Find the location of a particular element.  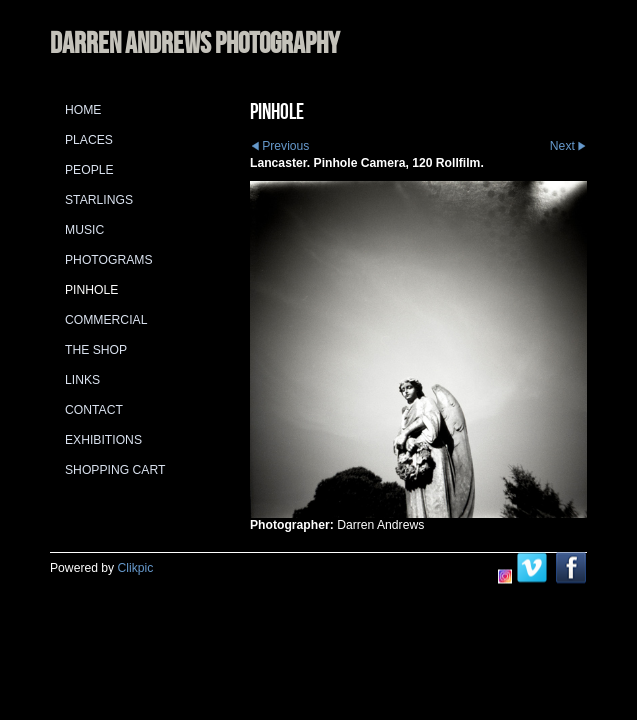

Photograms is located at coordinates (109, 260).